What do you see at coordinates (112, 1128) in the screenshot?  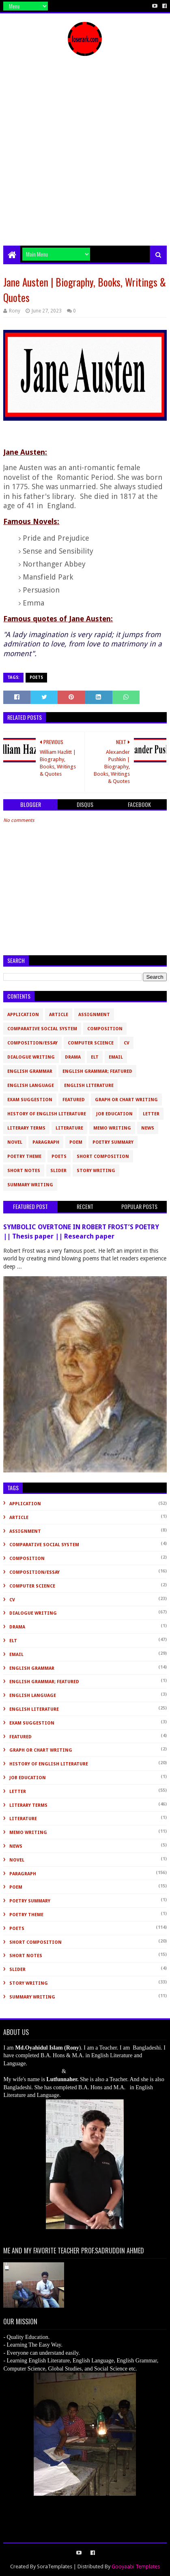 I see `Memo Writing` at bounding box center [112, 1128].